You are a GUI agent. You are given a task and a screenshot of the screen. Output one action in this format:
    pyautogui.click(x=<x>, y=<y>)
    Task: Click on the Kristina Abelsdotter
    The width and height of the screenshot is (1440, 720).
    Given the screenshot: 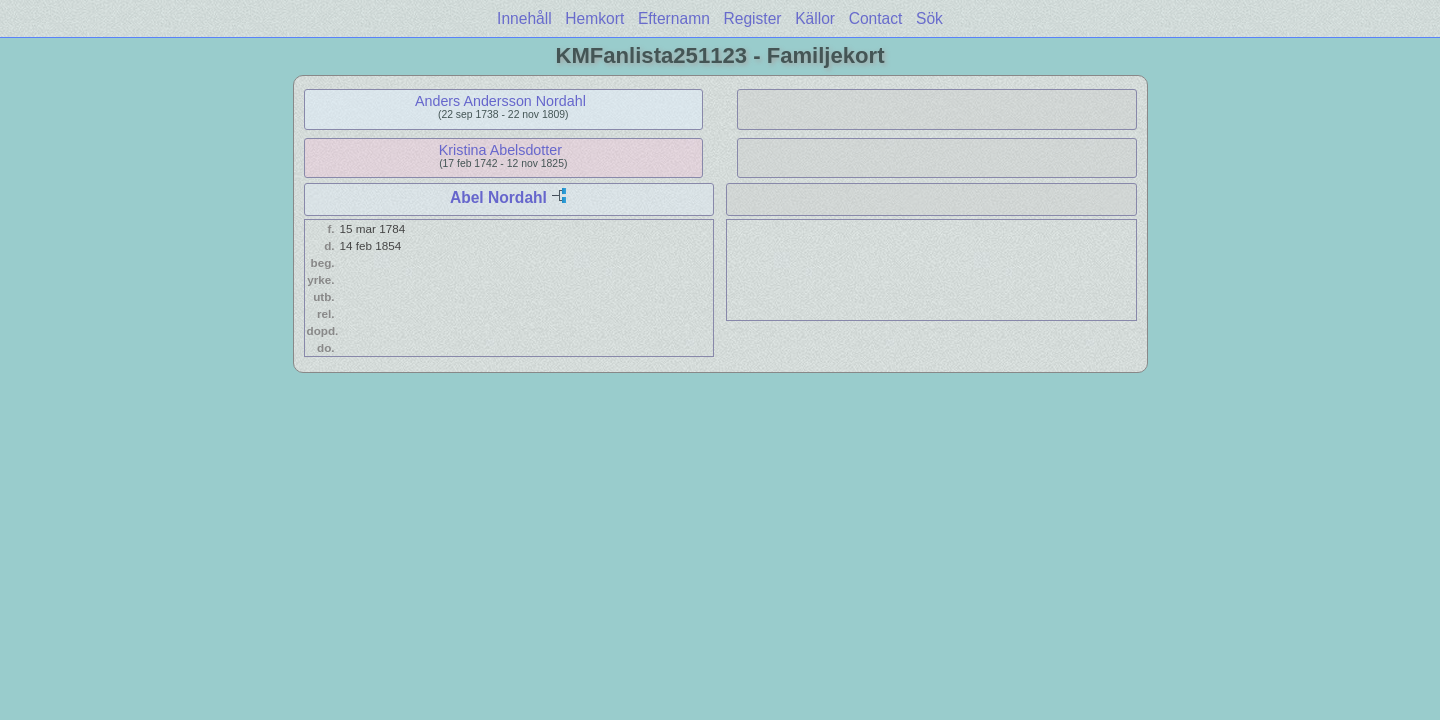 What is the action you would take?
    pyautogui.click(x=500, y=150)
    